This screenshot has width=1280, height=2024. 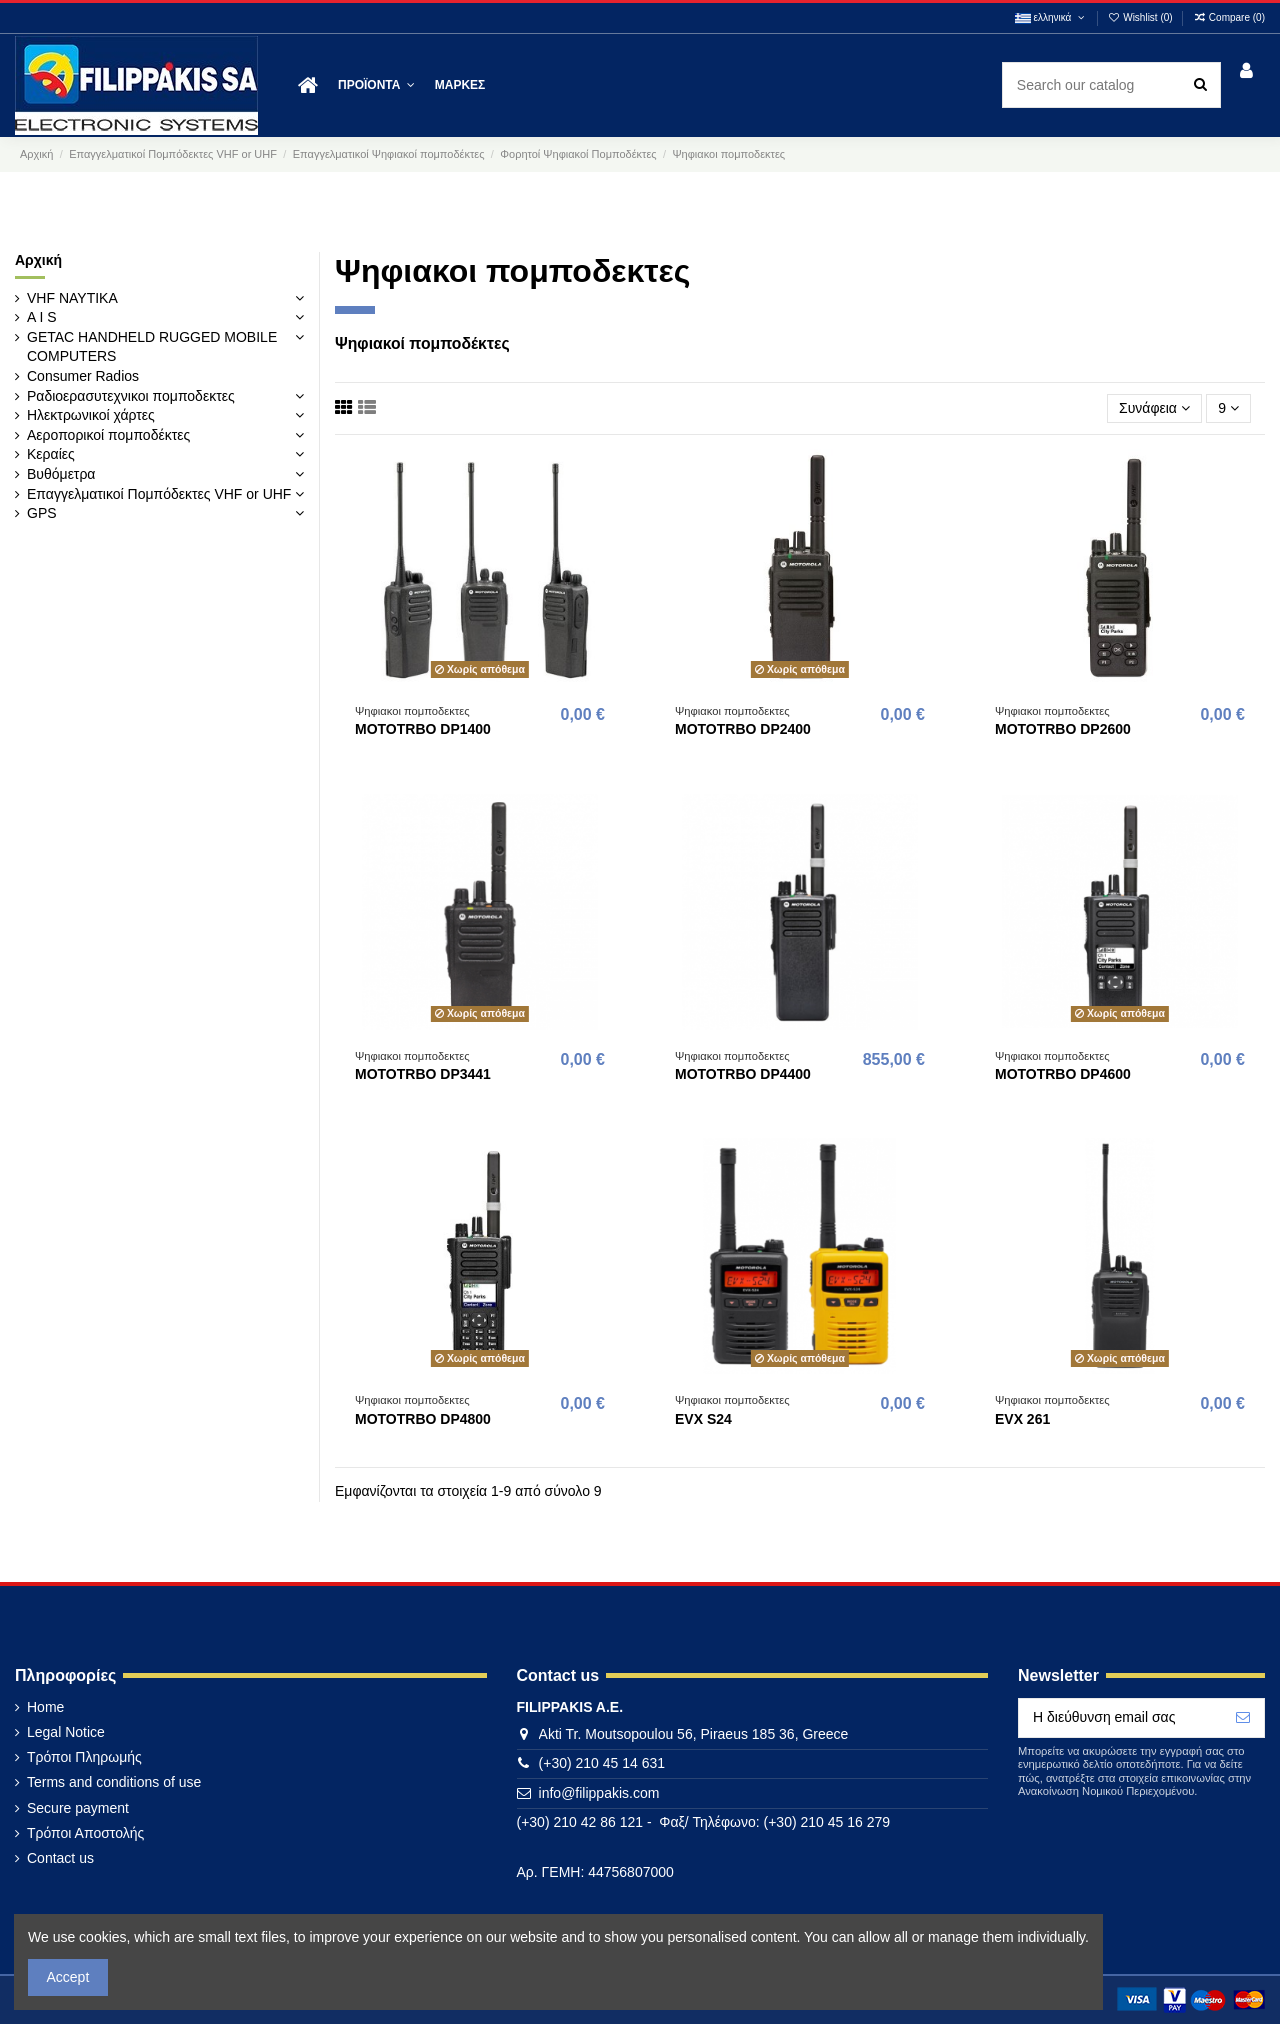 What do you see at coordinates (423, 1419) in the screenshot?
I see `MOTOTRBO DP4800` at bounding box center [423, 1419].